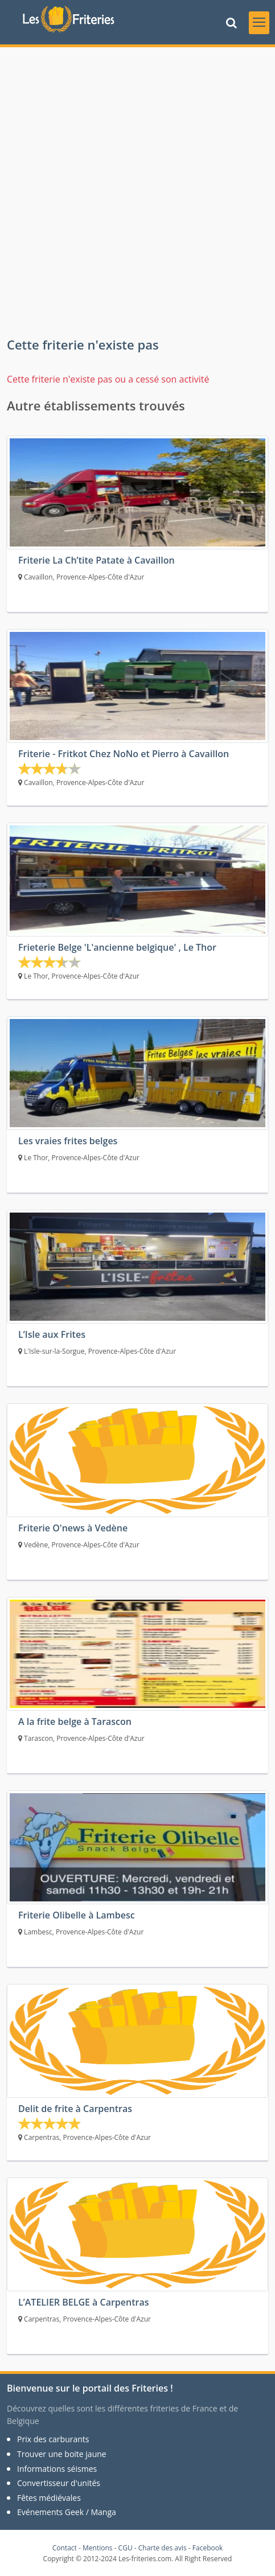 This screenshot has height=2576, width=275. I want to click on Prix des carburants, so click(53, 2439).